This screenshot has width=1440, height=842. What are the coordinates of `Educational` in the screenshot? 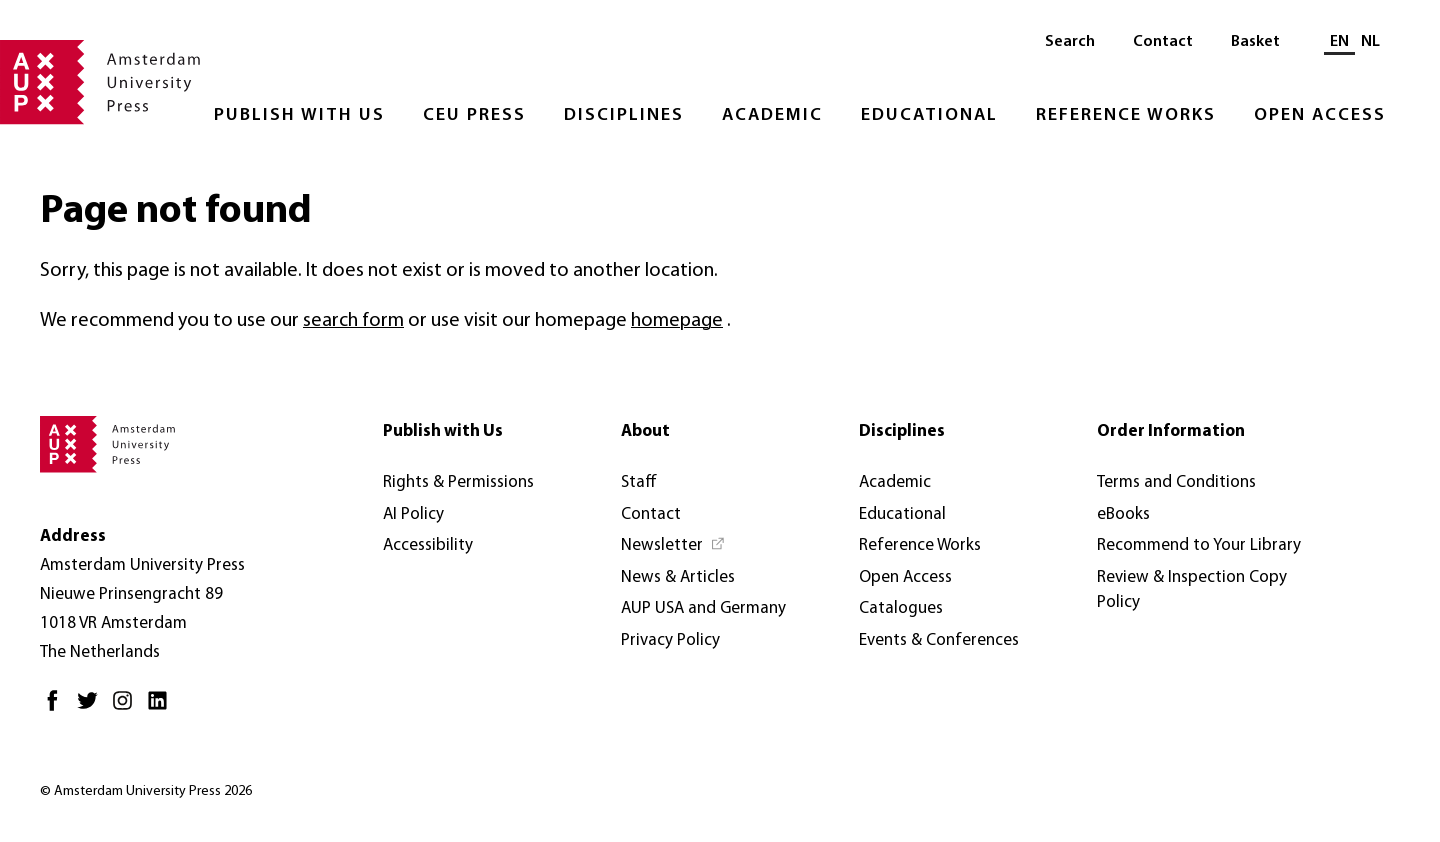 It's located at (929, 115).